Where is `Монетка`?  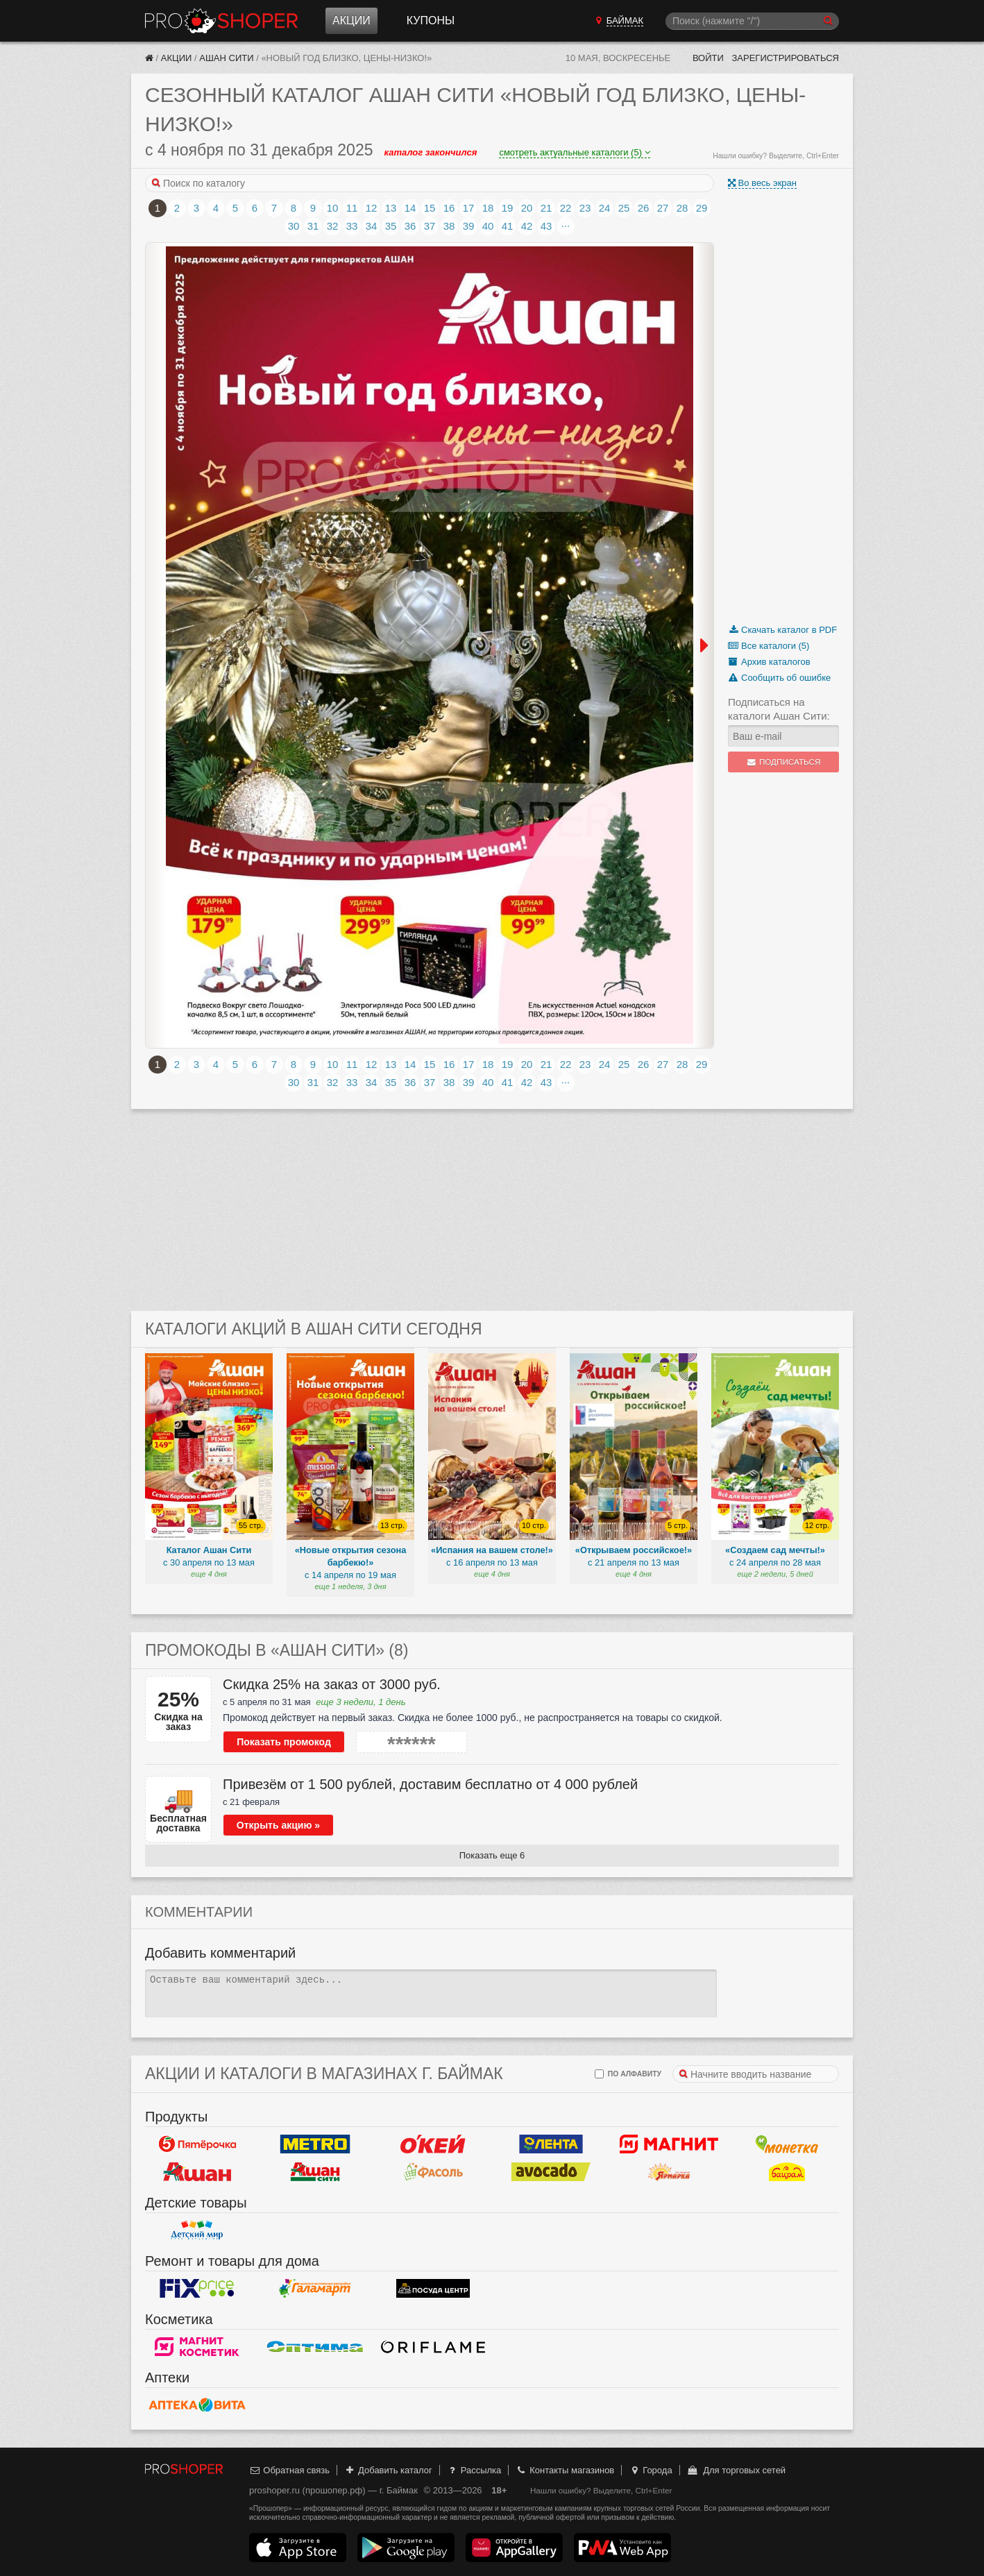
Монетка is located at coordinates (787, 2144).